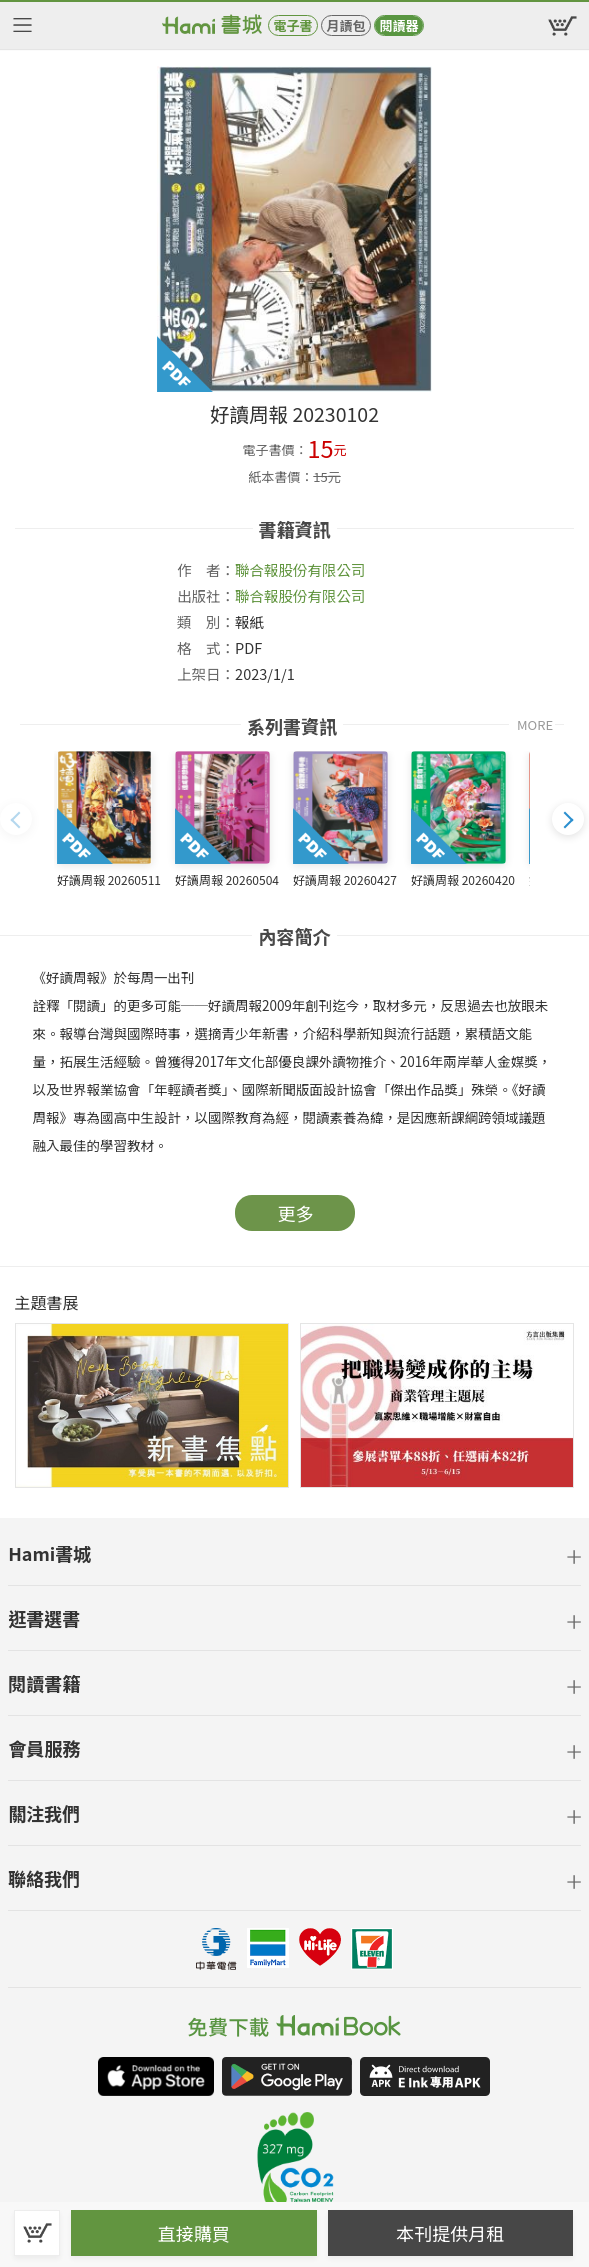 The height and width of the screenshot is (2267, 589). Describe the element at coordinates (535, 724) in the screenshot. I see `MORE` at that location.